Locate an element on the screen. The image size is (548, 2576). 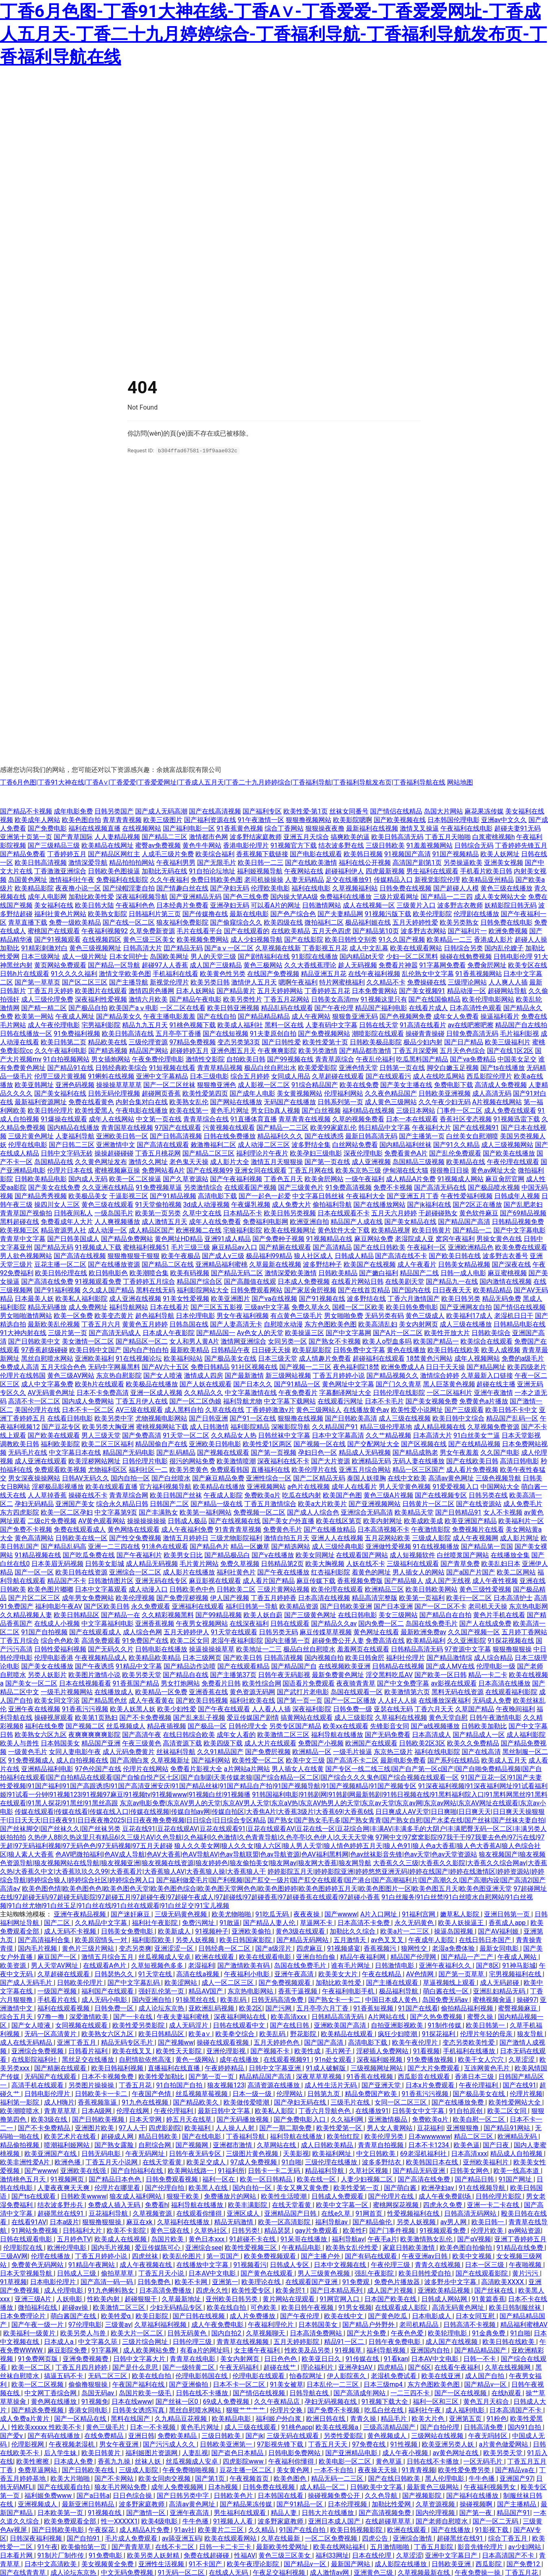
性一XXXXX1 is located at coordinates (119, 2521).